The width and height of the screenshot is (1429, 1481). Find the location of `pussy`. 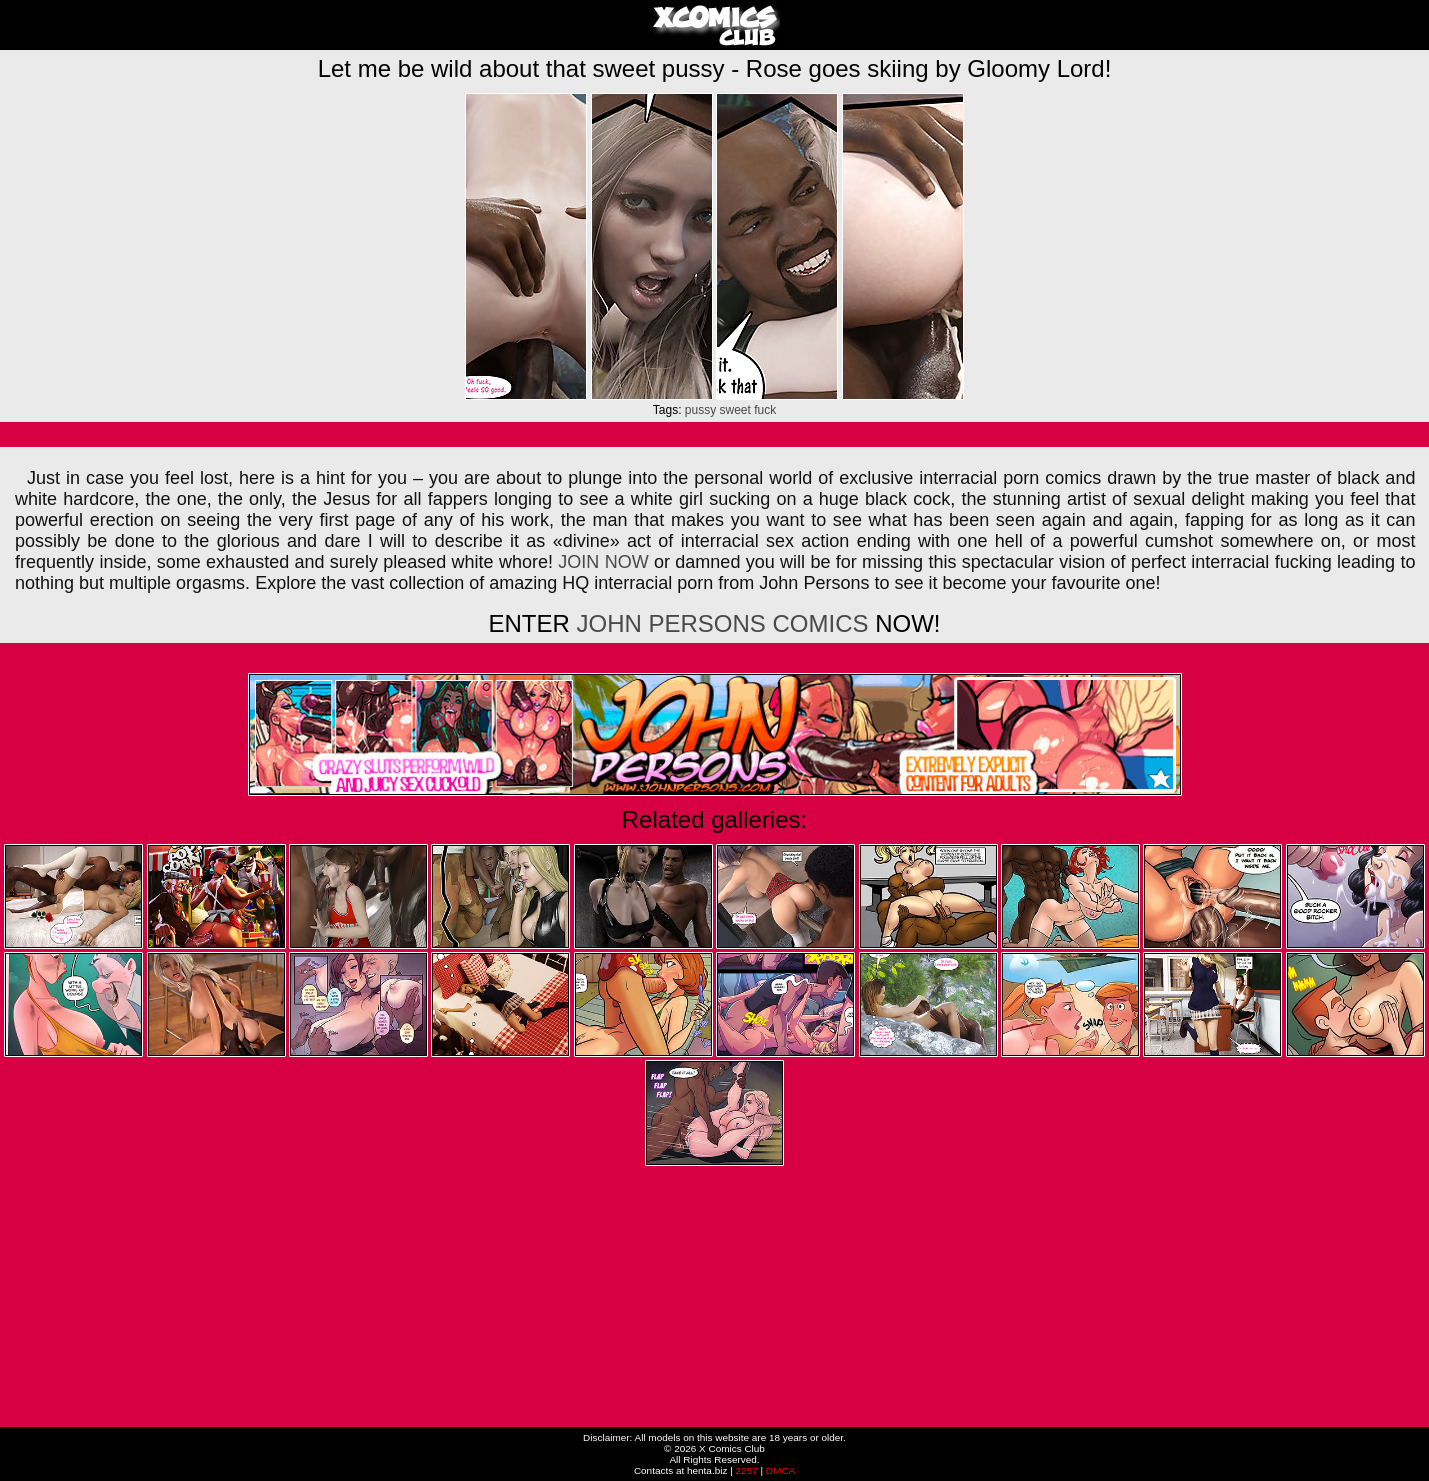

pussy is located at coordinates (700, 410).